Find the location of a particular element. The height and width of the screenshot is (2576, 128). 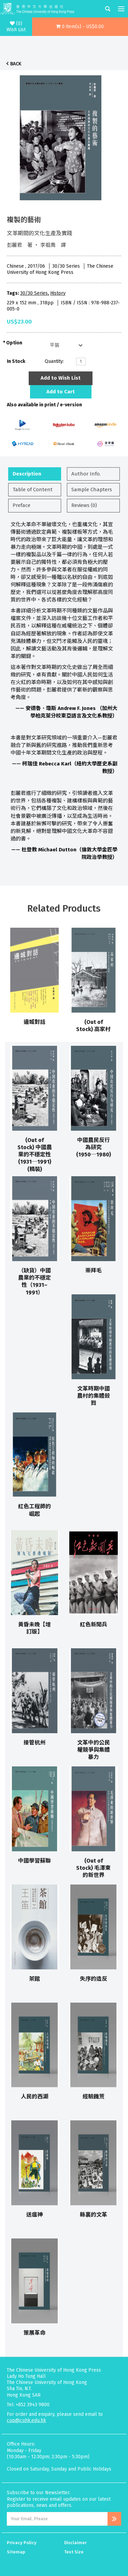

Quantity: is located at coordinates (54, 361).